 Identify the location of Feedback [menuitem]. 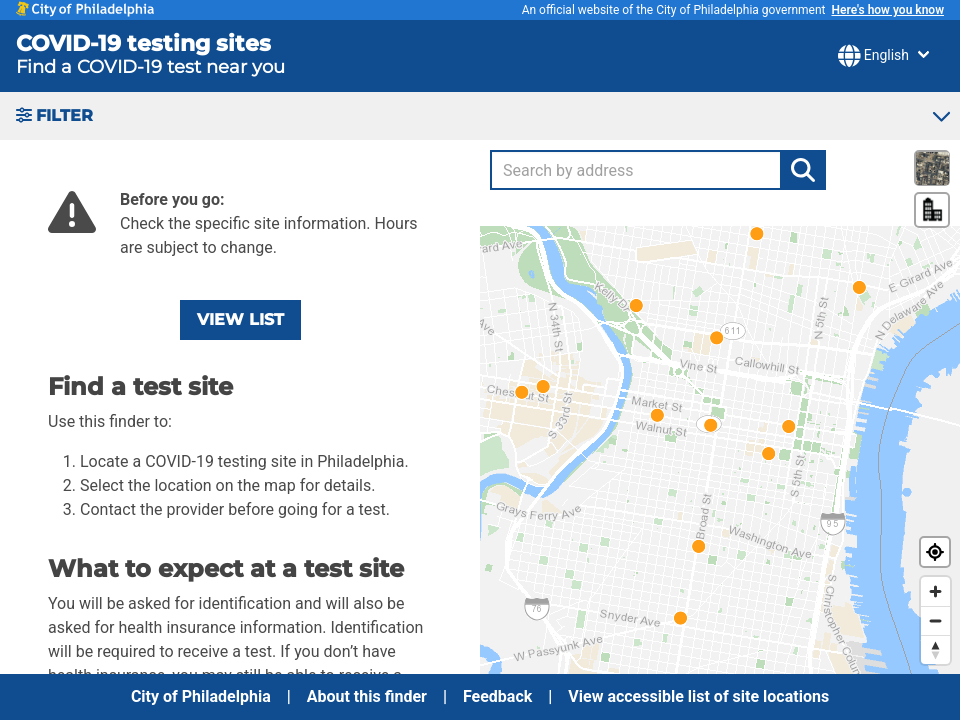
(497, 696).